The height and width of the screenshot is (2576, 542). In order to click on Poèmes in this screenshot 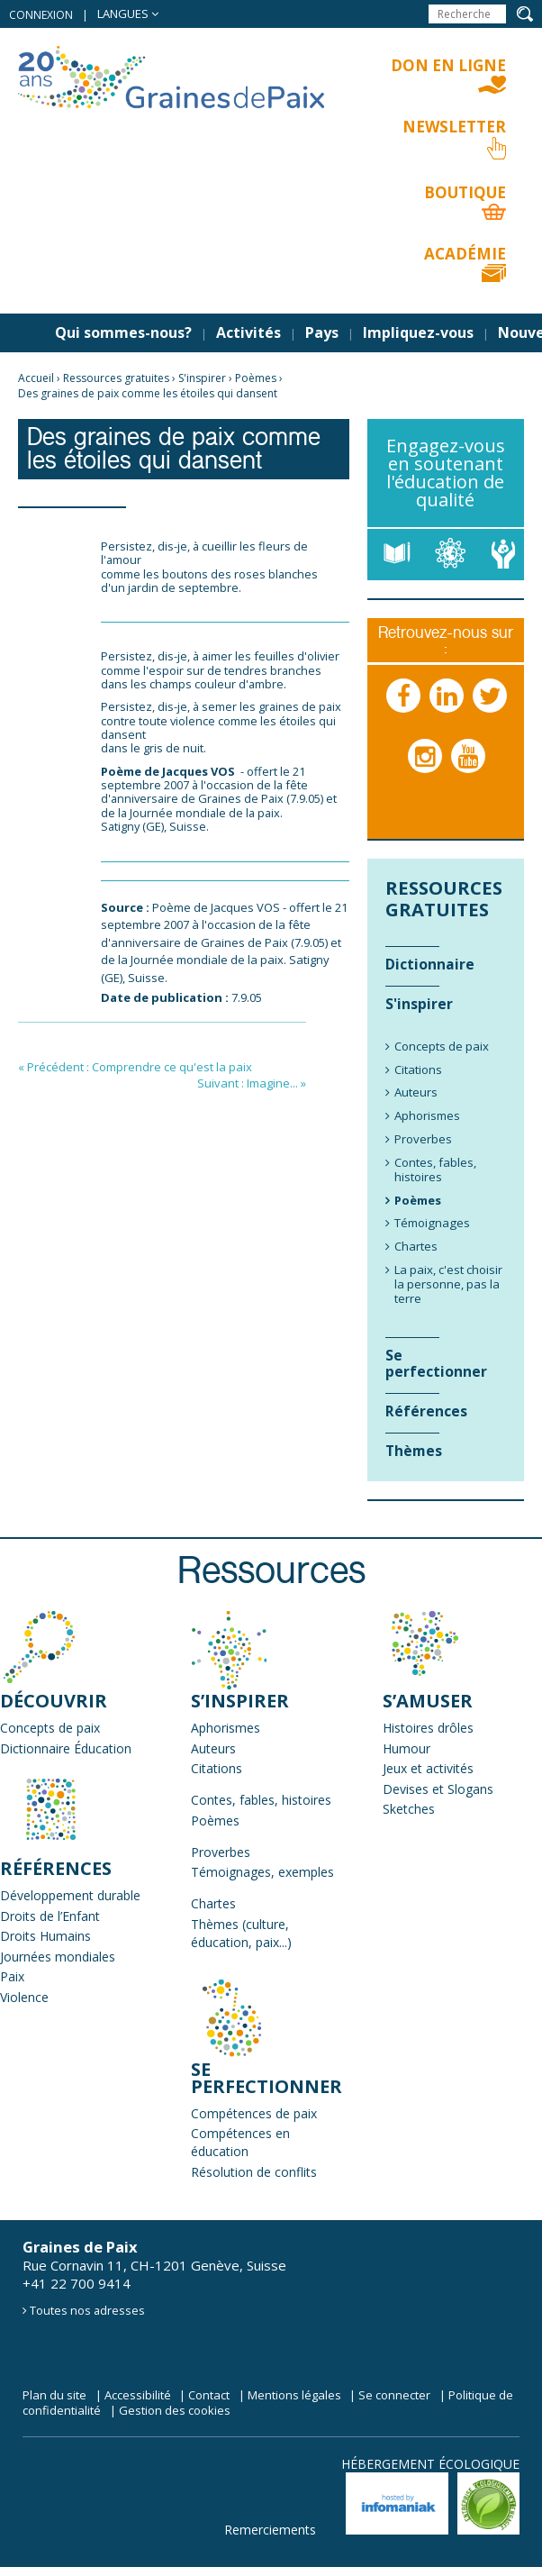, I will do `click(255, 378)`.